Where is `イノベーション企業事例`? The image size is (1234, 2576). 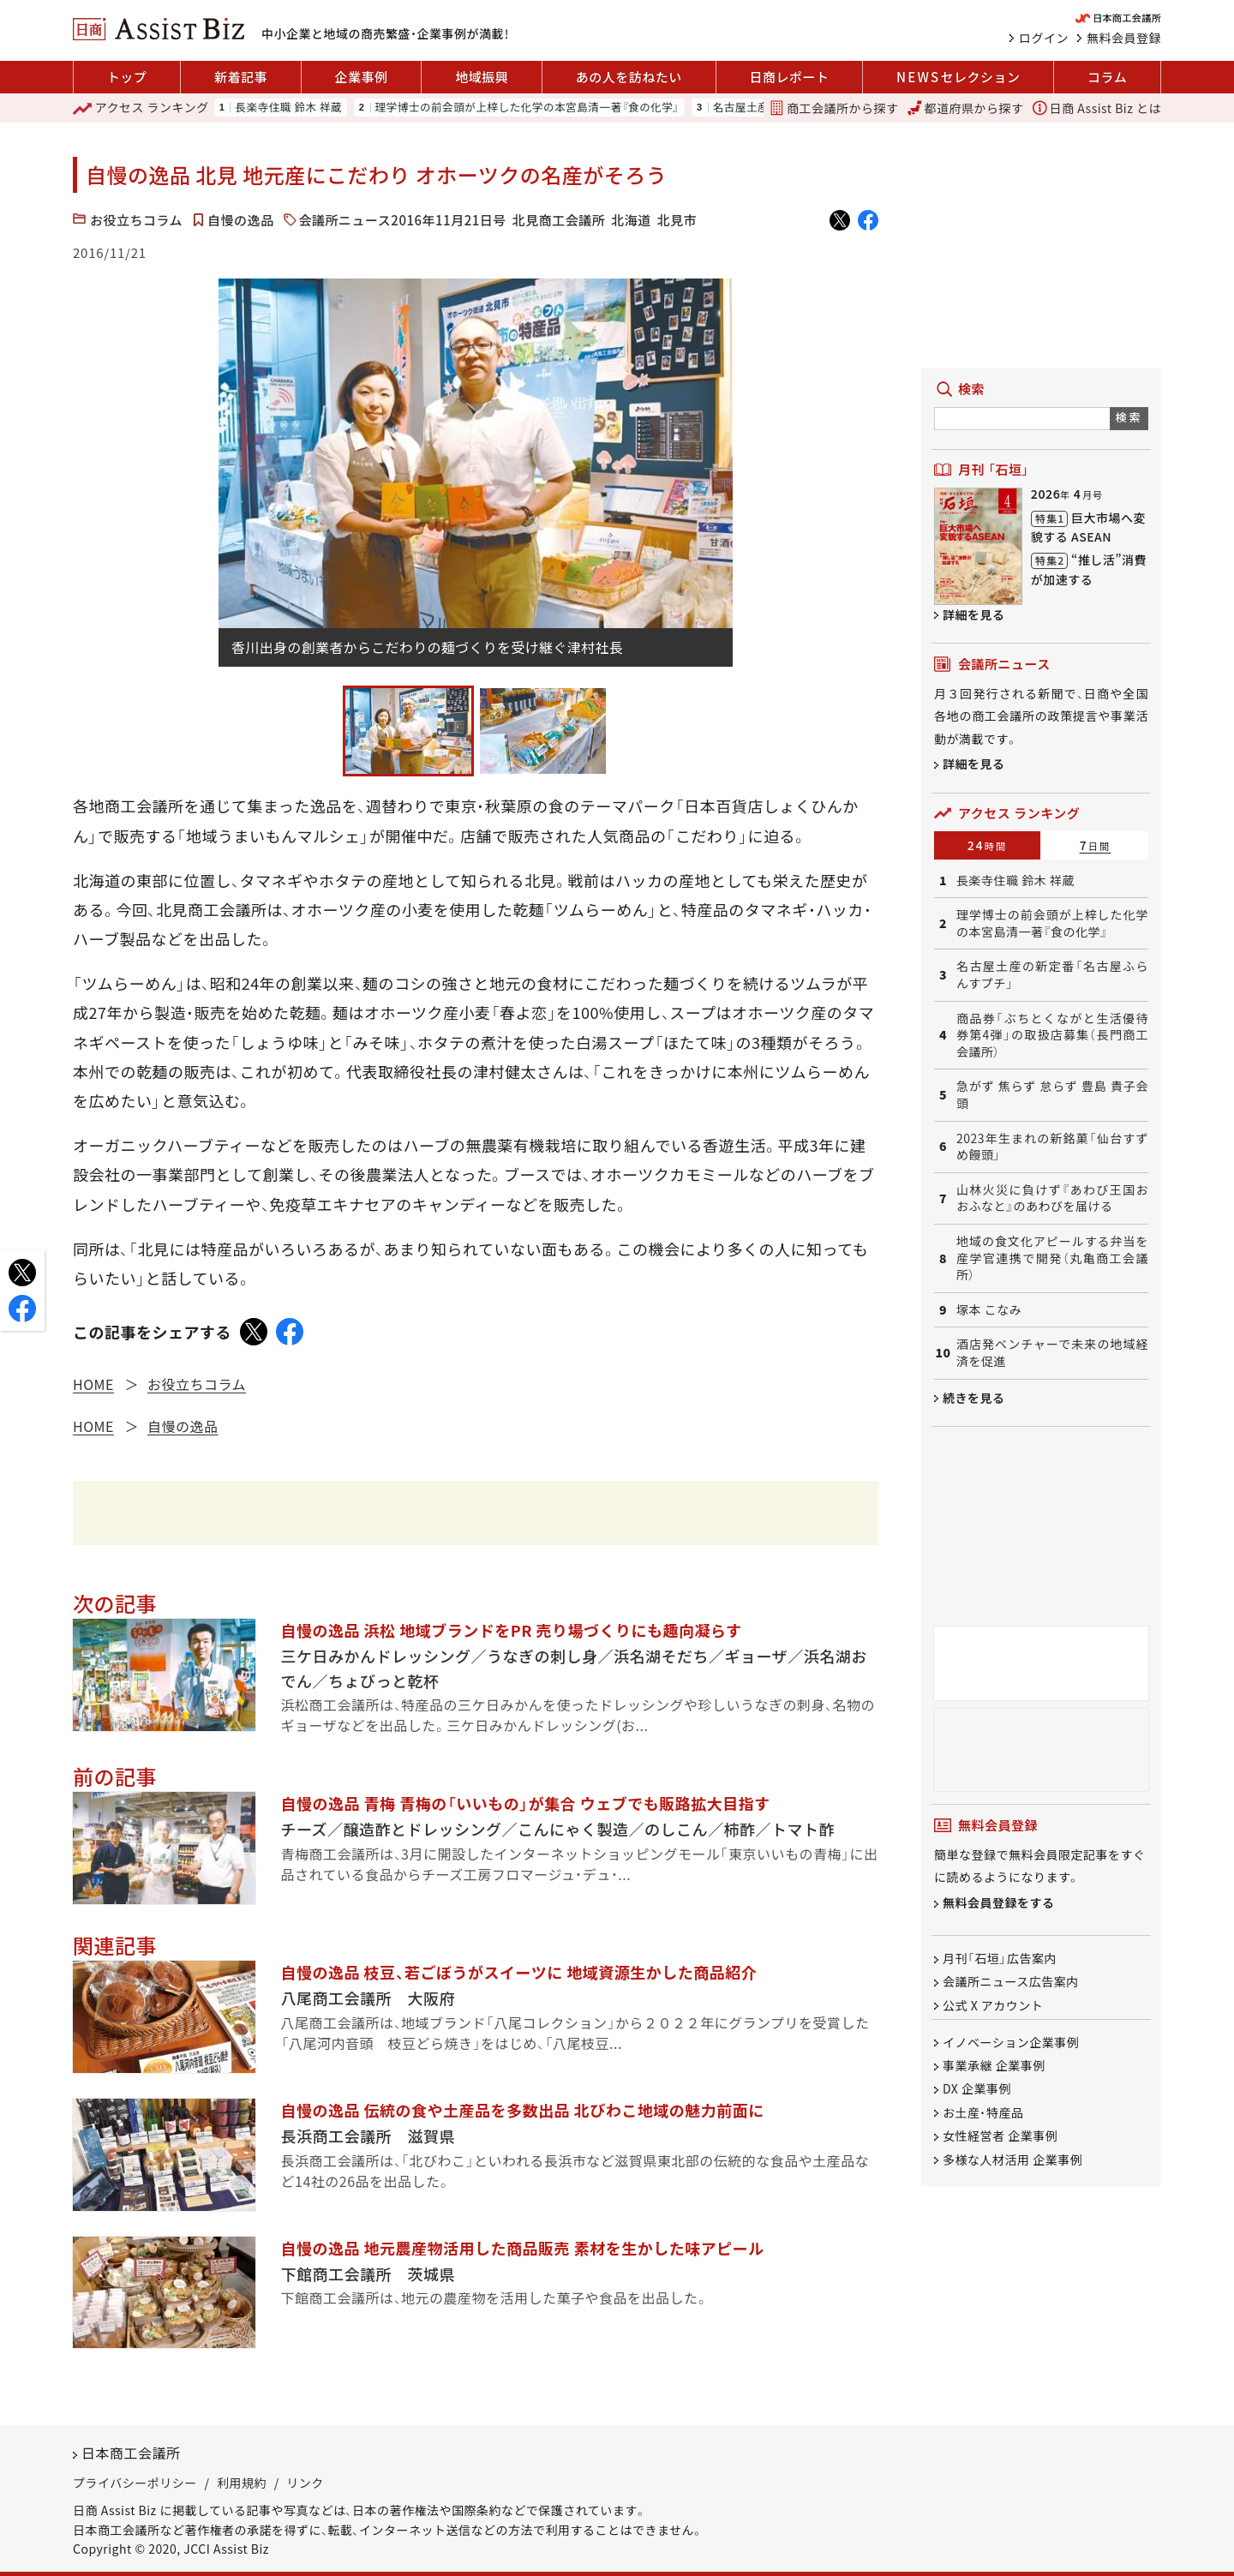
イノベーション企業事例 is located at coordinates (1011, 2042).